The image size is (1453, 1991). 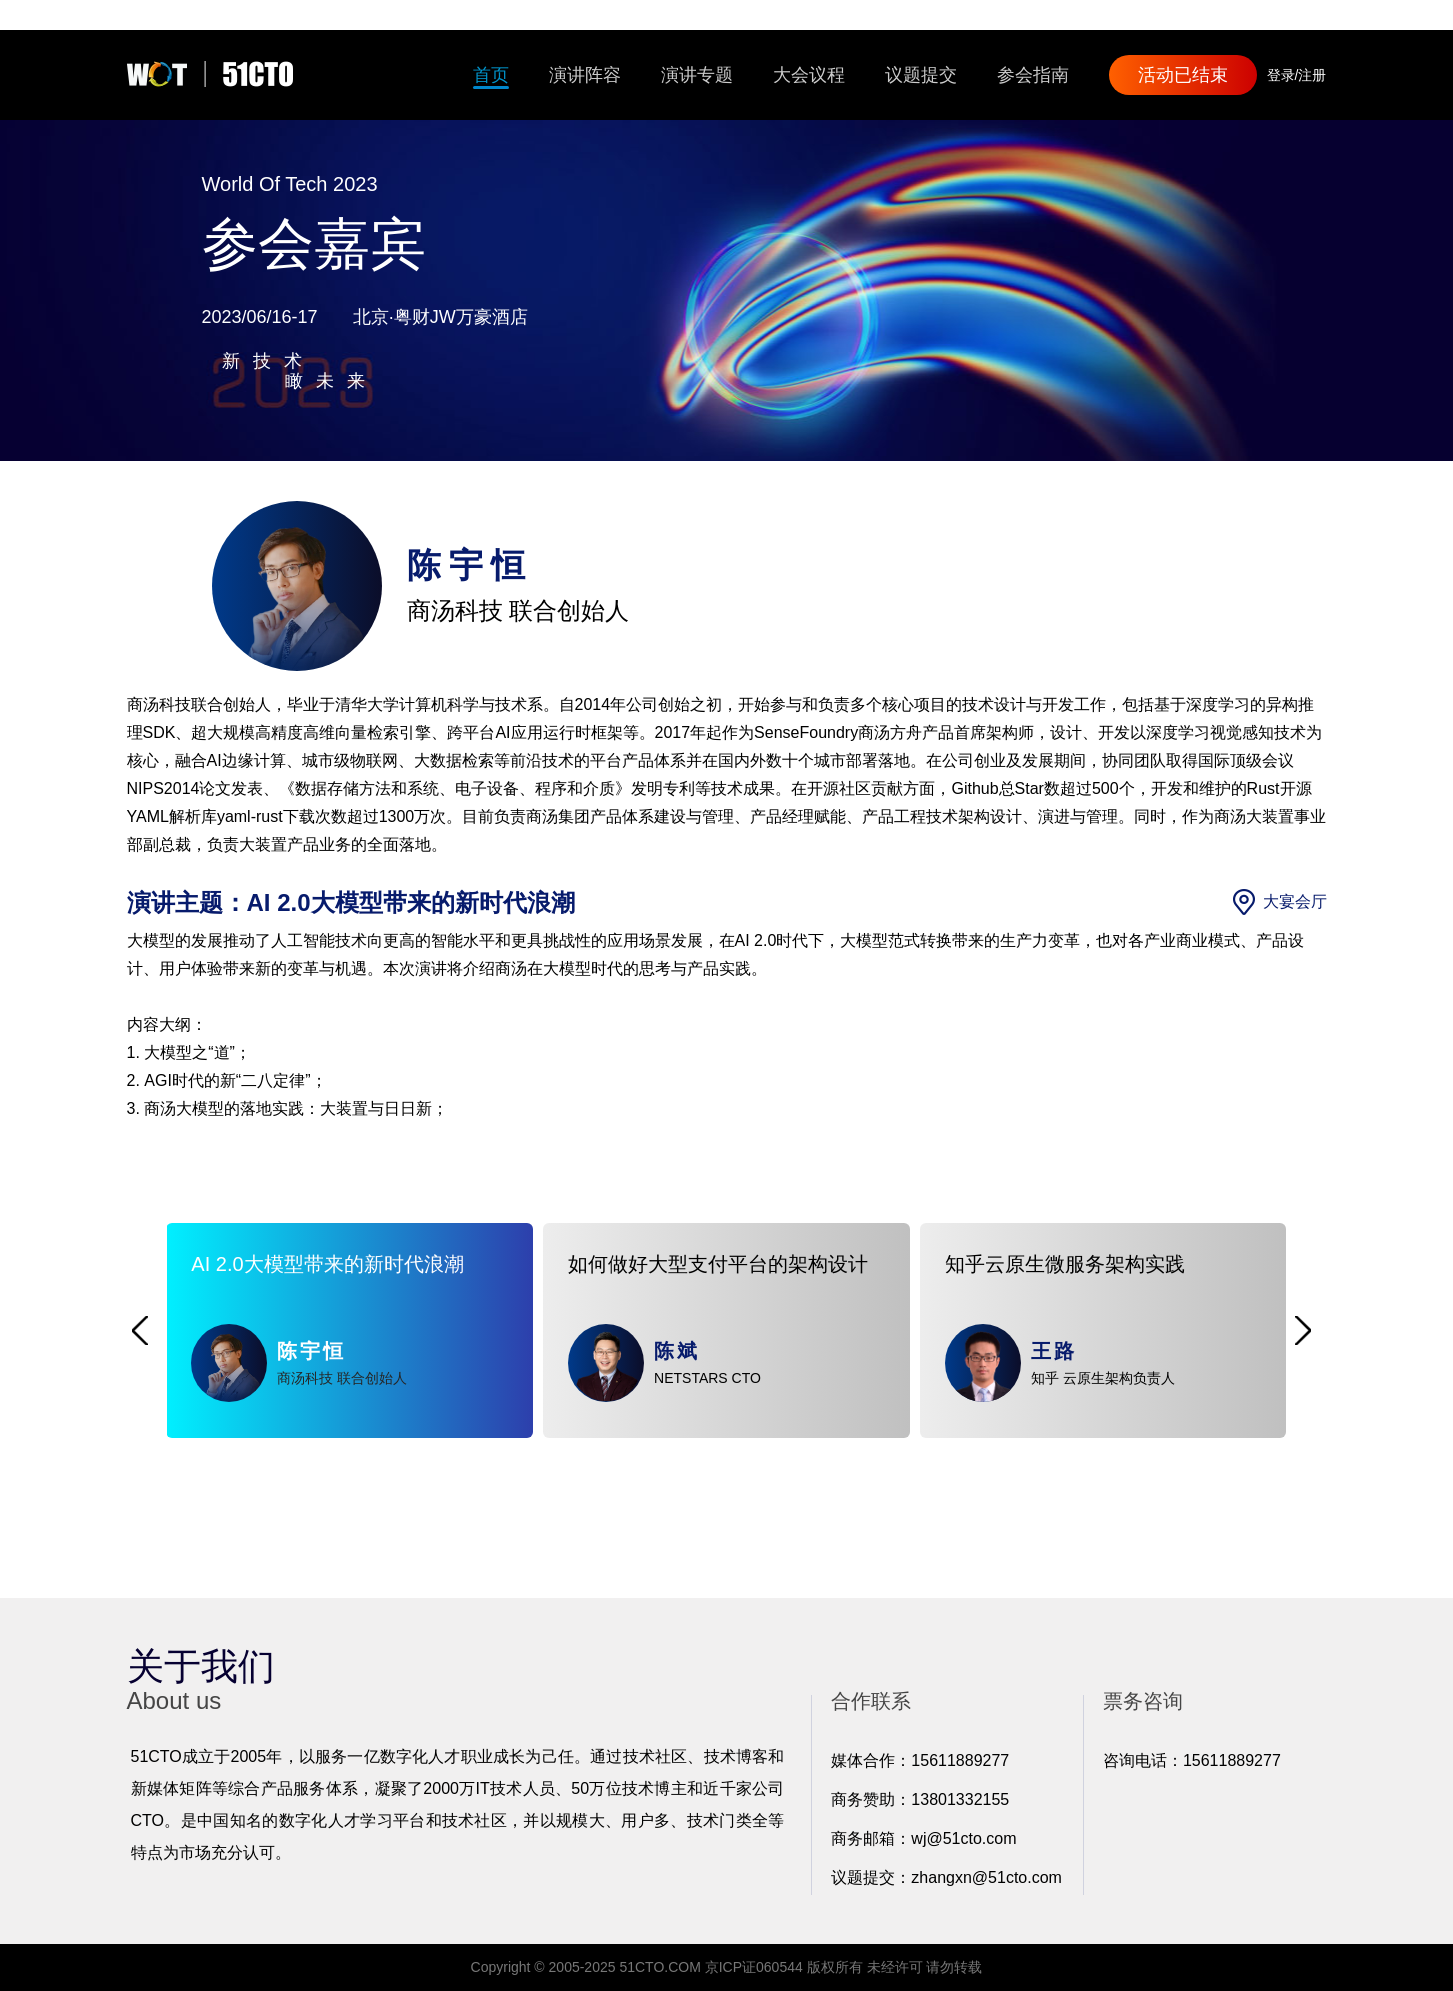 I want to click on 演讲专题, so click(x=697, y=75).